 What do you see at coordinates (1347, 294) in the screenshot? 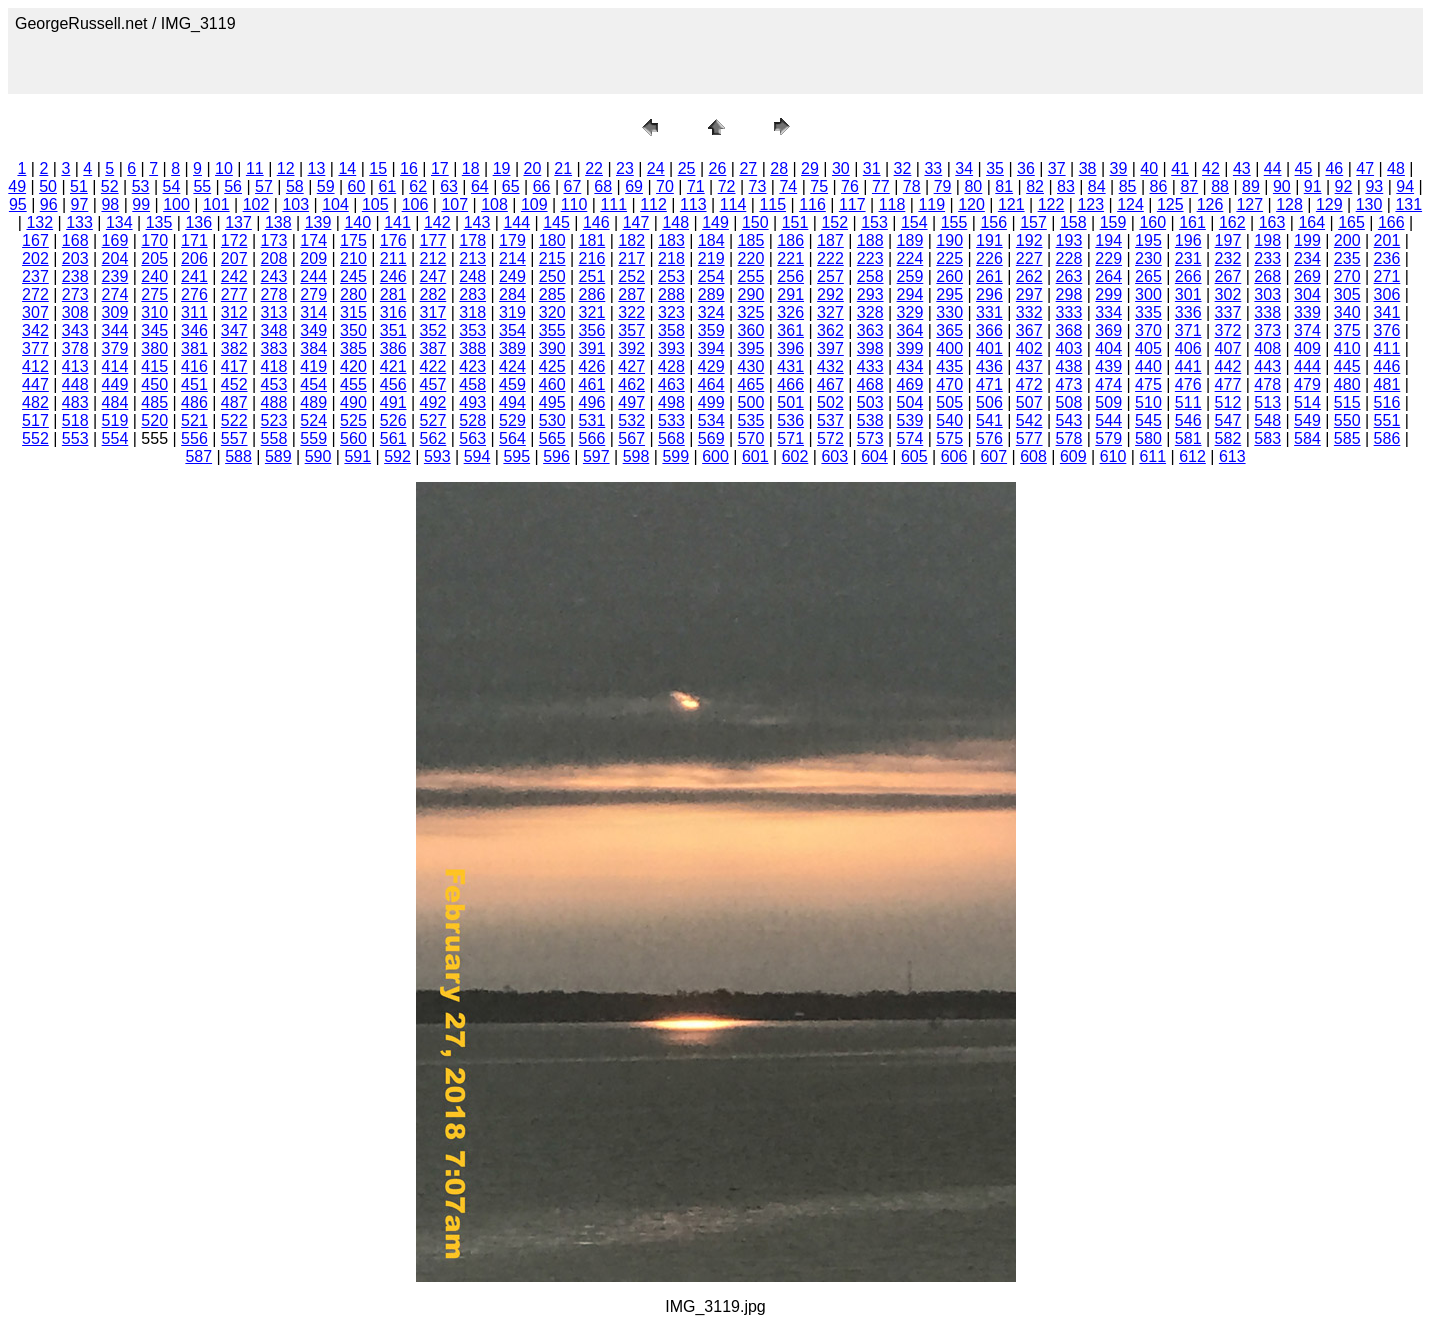
I see `305` at bounding box center [1347, 294].